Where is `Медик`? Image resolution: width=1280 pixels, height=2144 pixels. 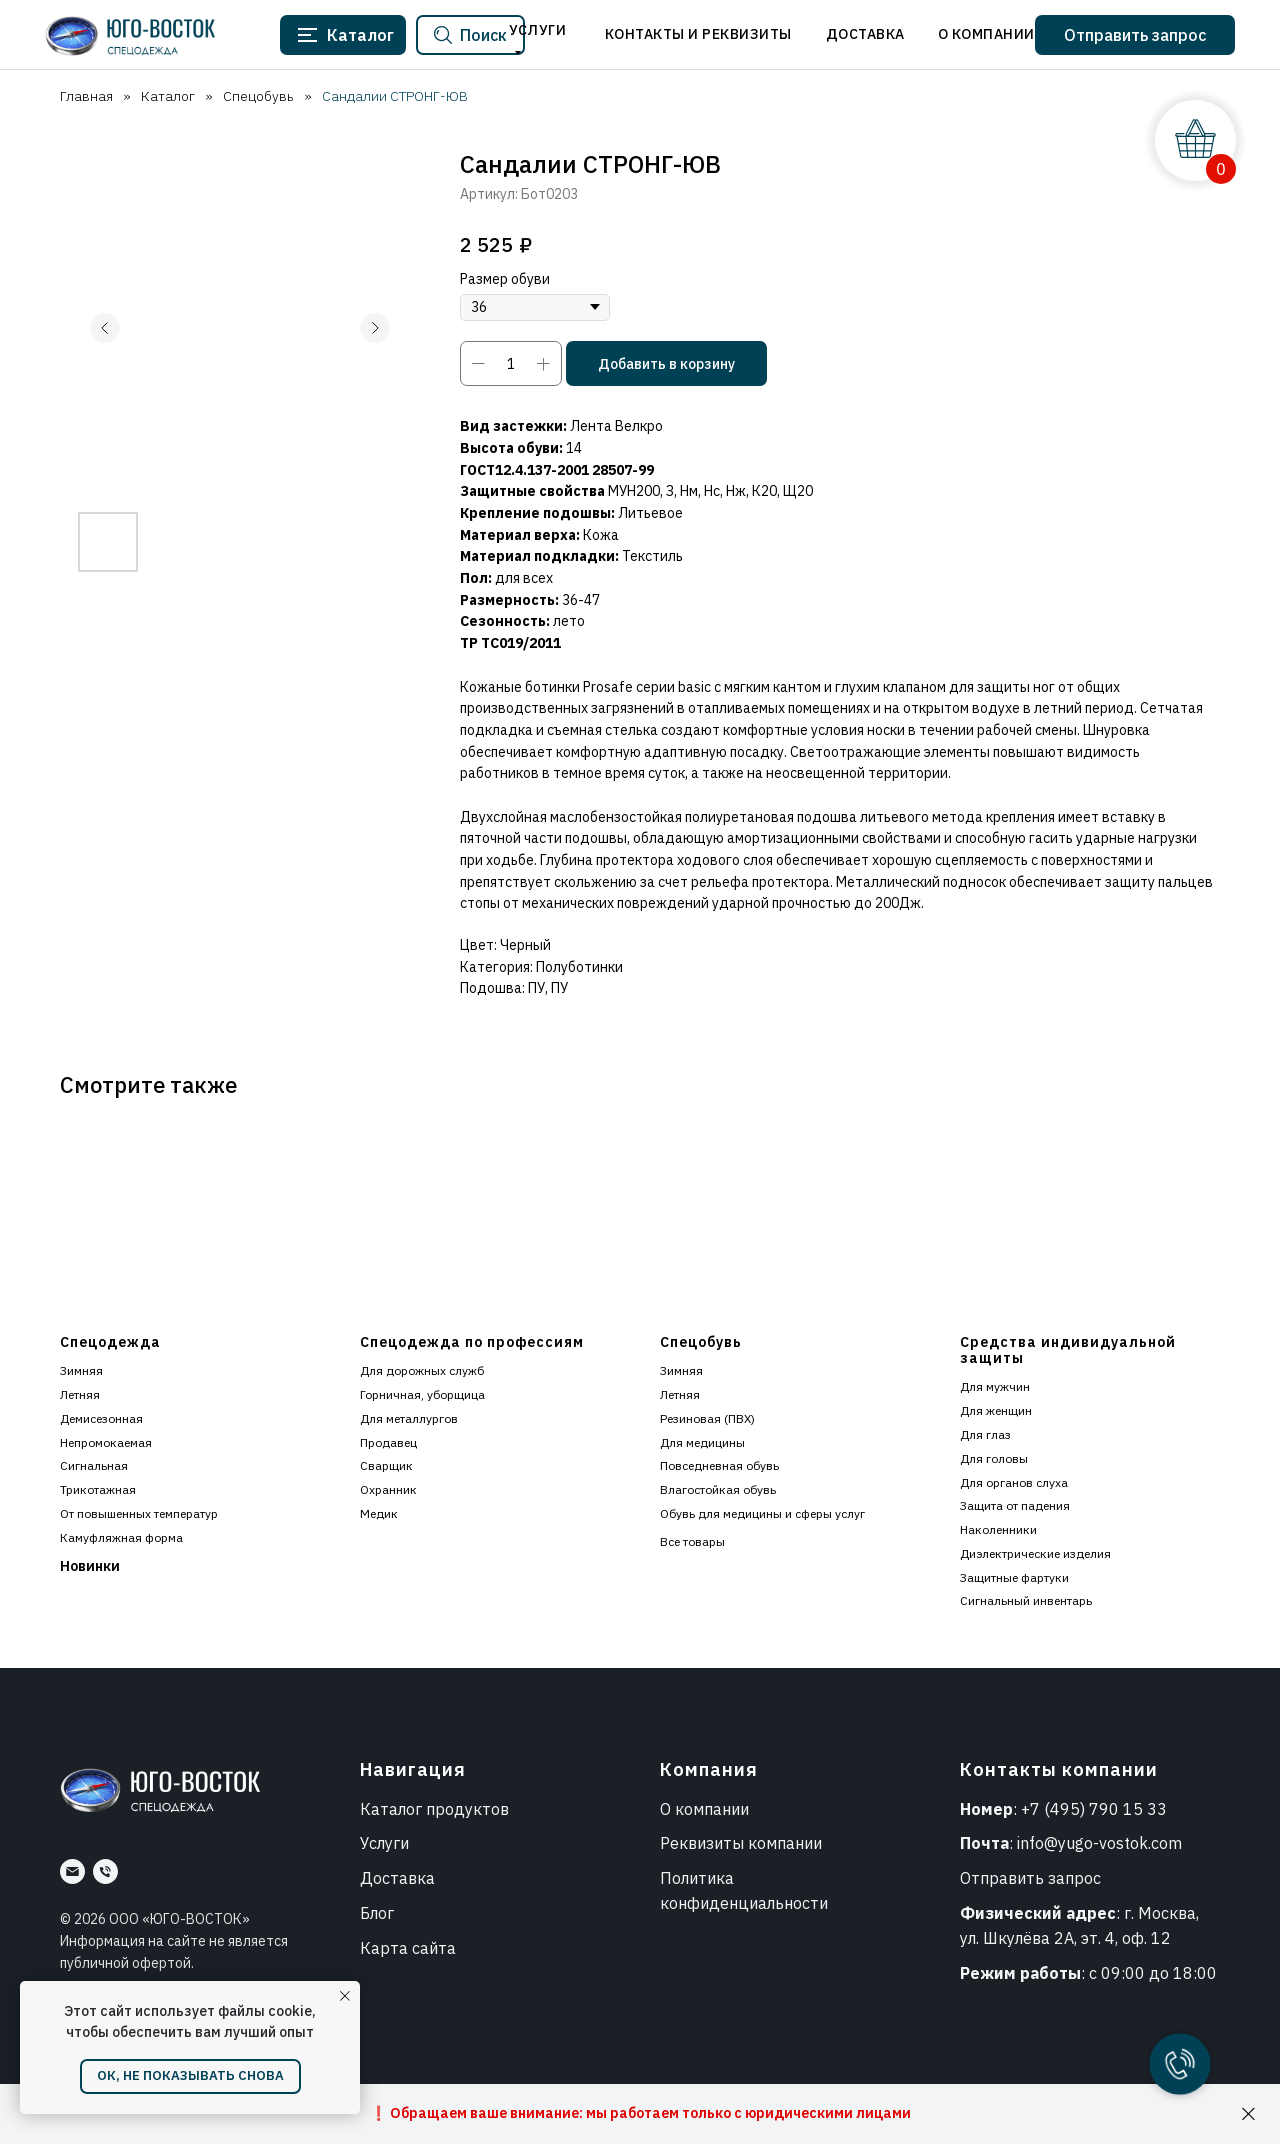 Медик is located at coordinates (379, 1513).